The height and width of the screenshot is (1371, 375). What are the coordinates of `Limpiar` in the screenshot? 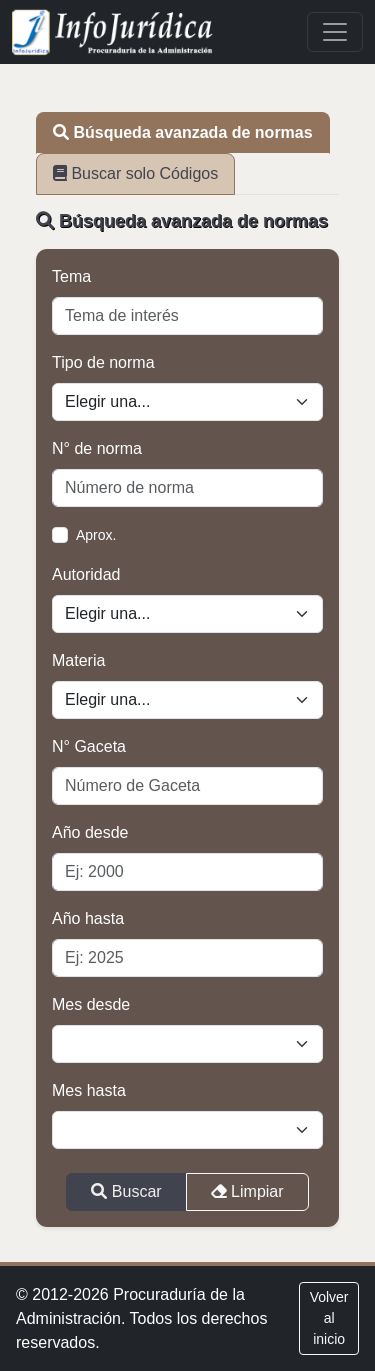 It's located at (247, 1191).